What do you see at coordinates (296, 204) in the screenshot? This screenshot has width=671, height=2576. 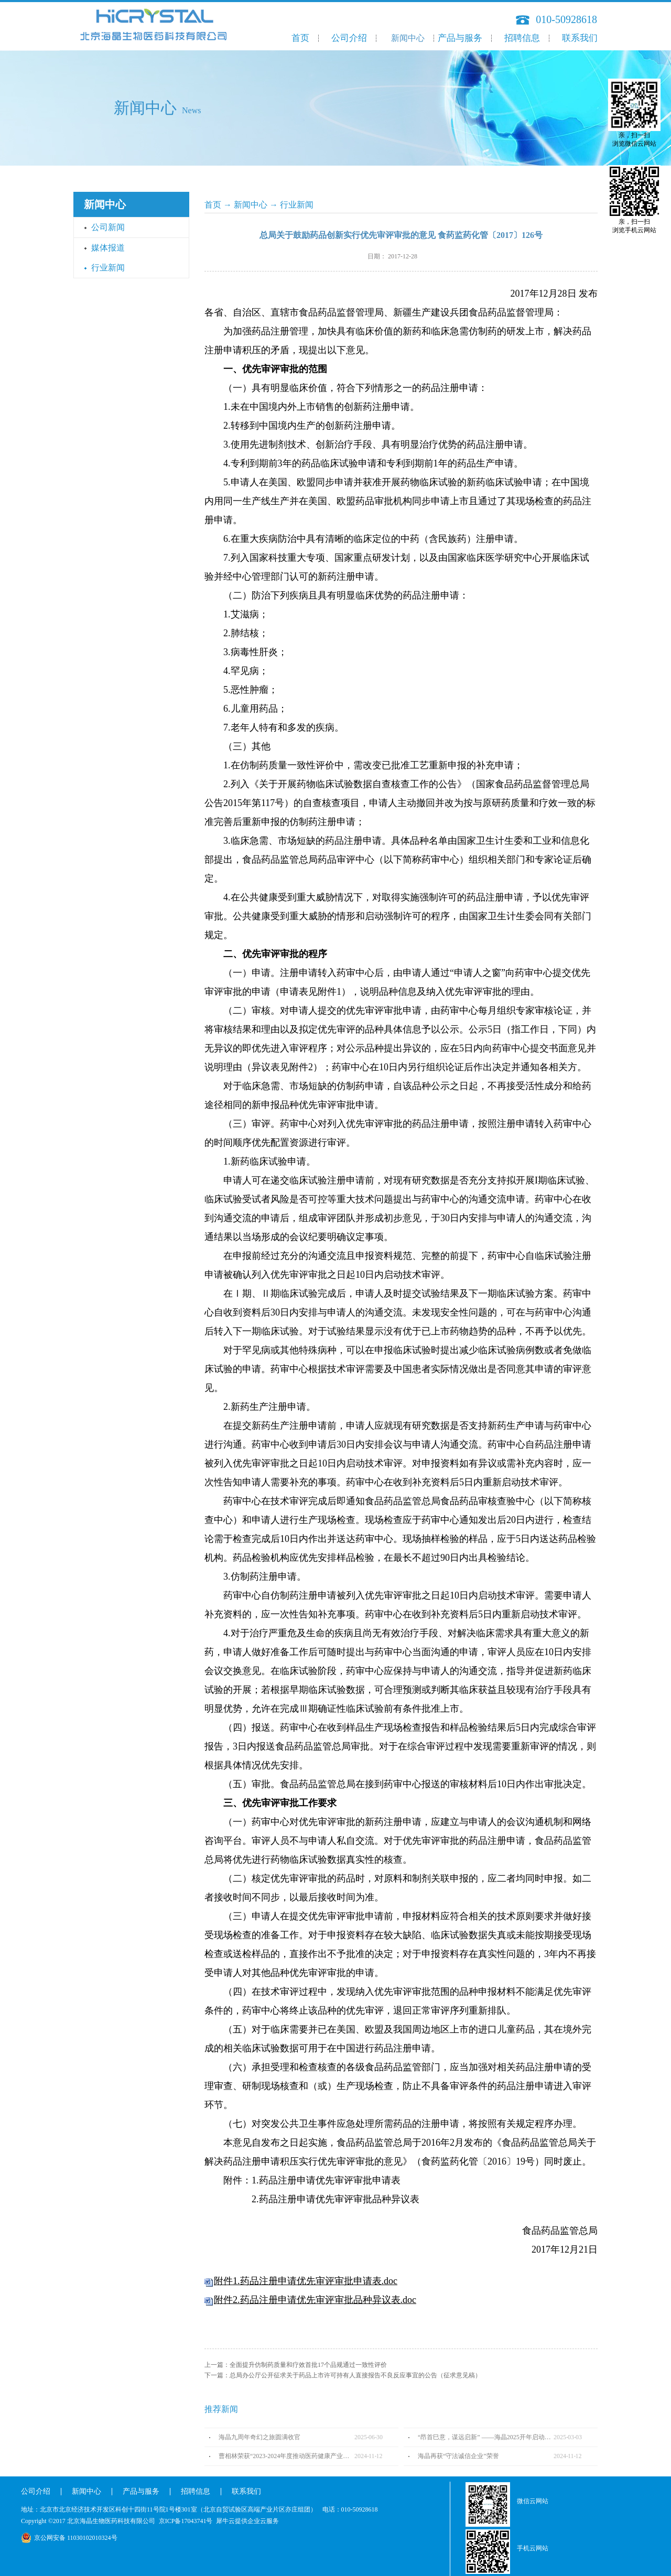 I see `行业新闻` at bounding box center [296, 204].